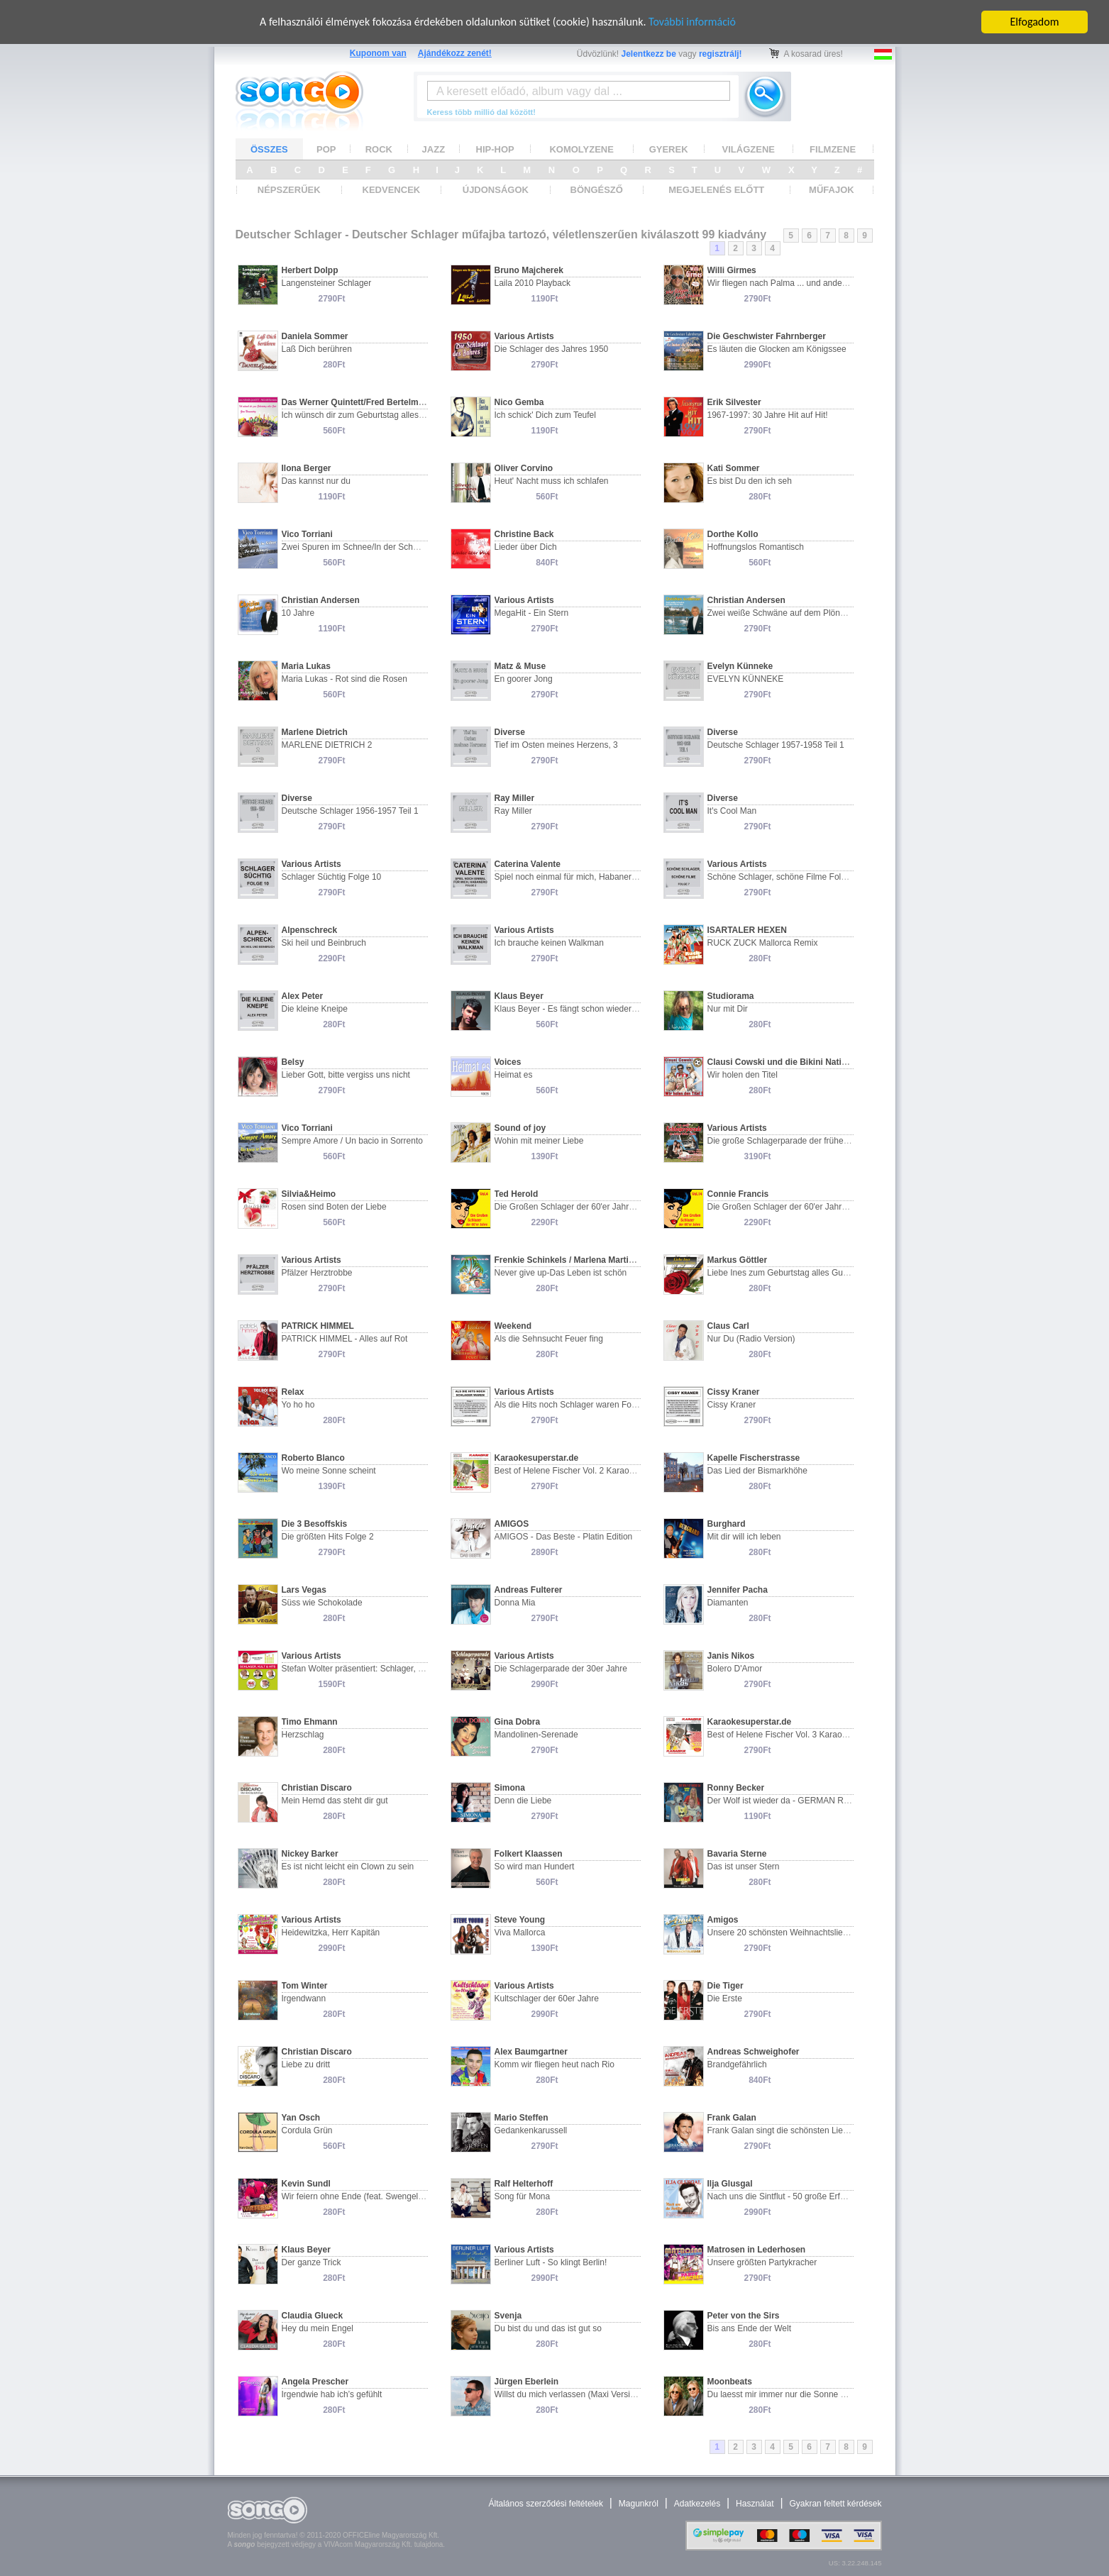 Image resolution: width=1109 pixels, height=2576 pixels. What do you see at coordinates (519, 996) in the screenshot?
I see `Klaus Beyer` at bounding box center [519, 996].